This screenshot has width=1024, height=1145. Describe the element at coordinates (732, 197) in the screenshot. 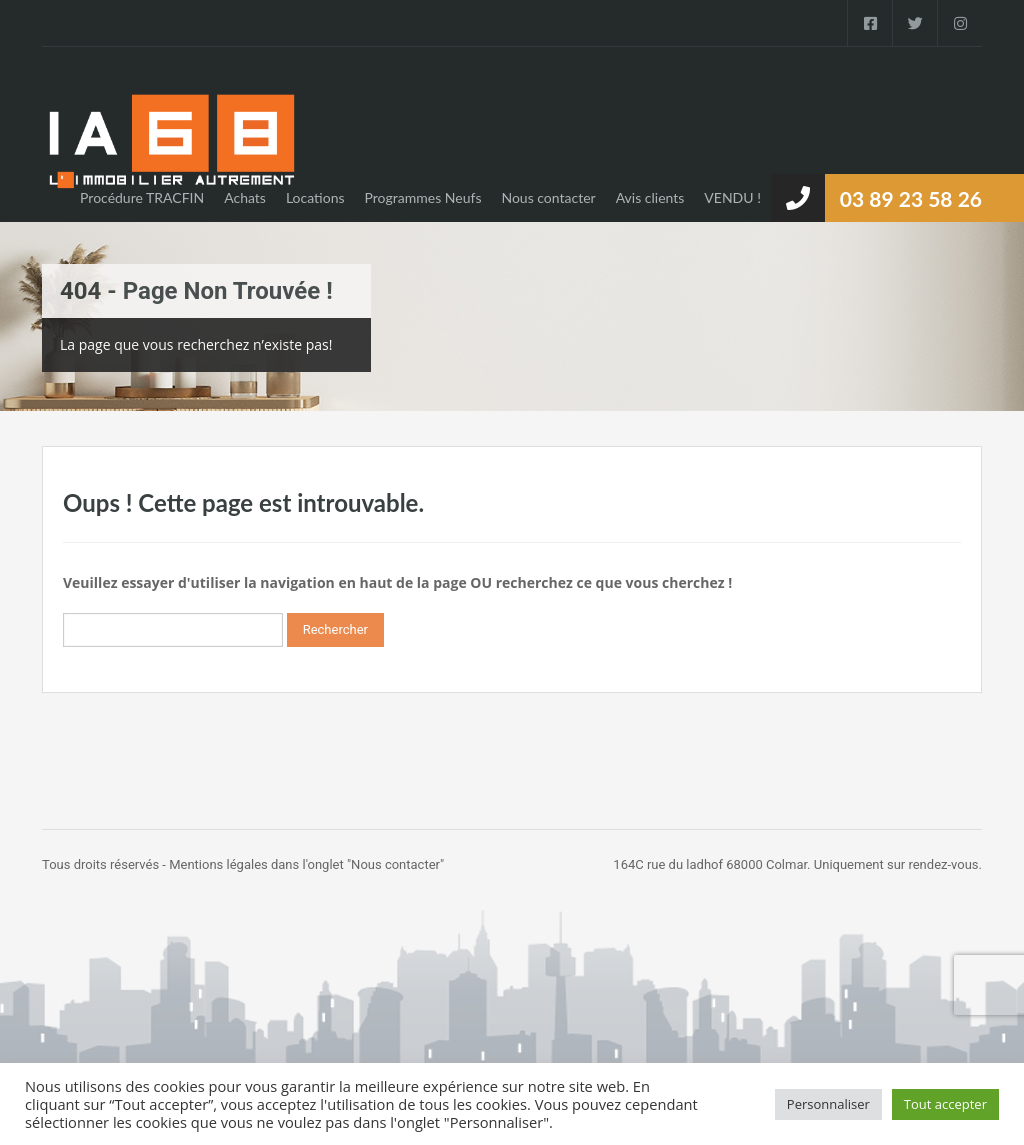

I see `VENDU !` at that location.